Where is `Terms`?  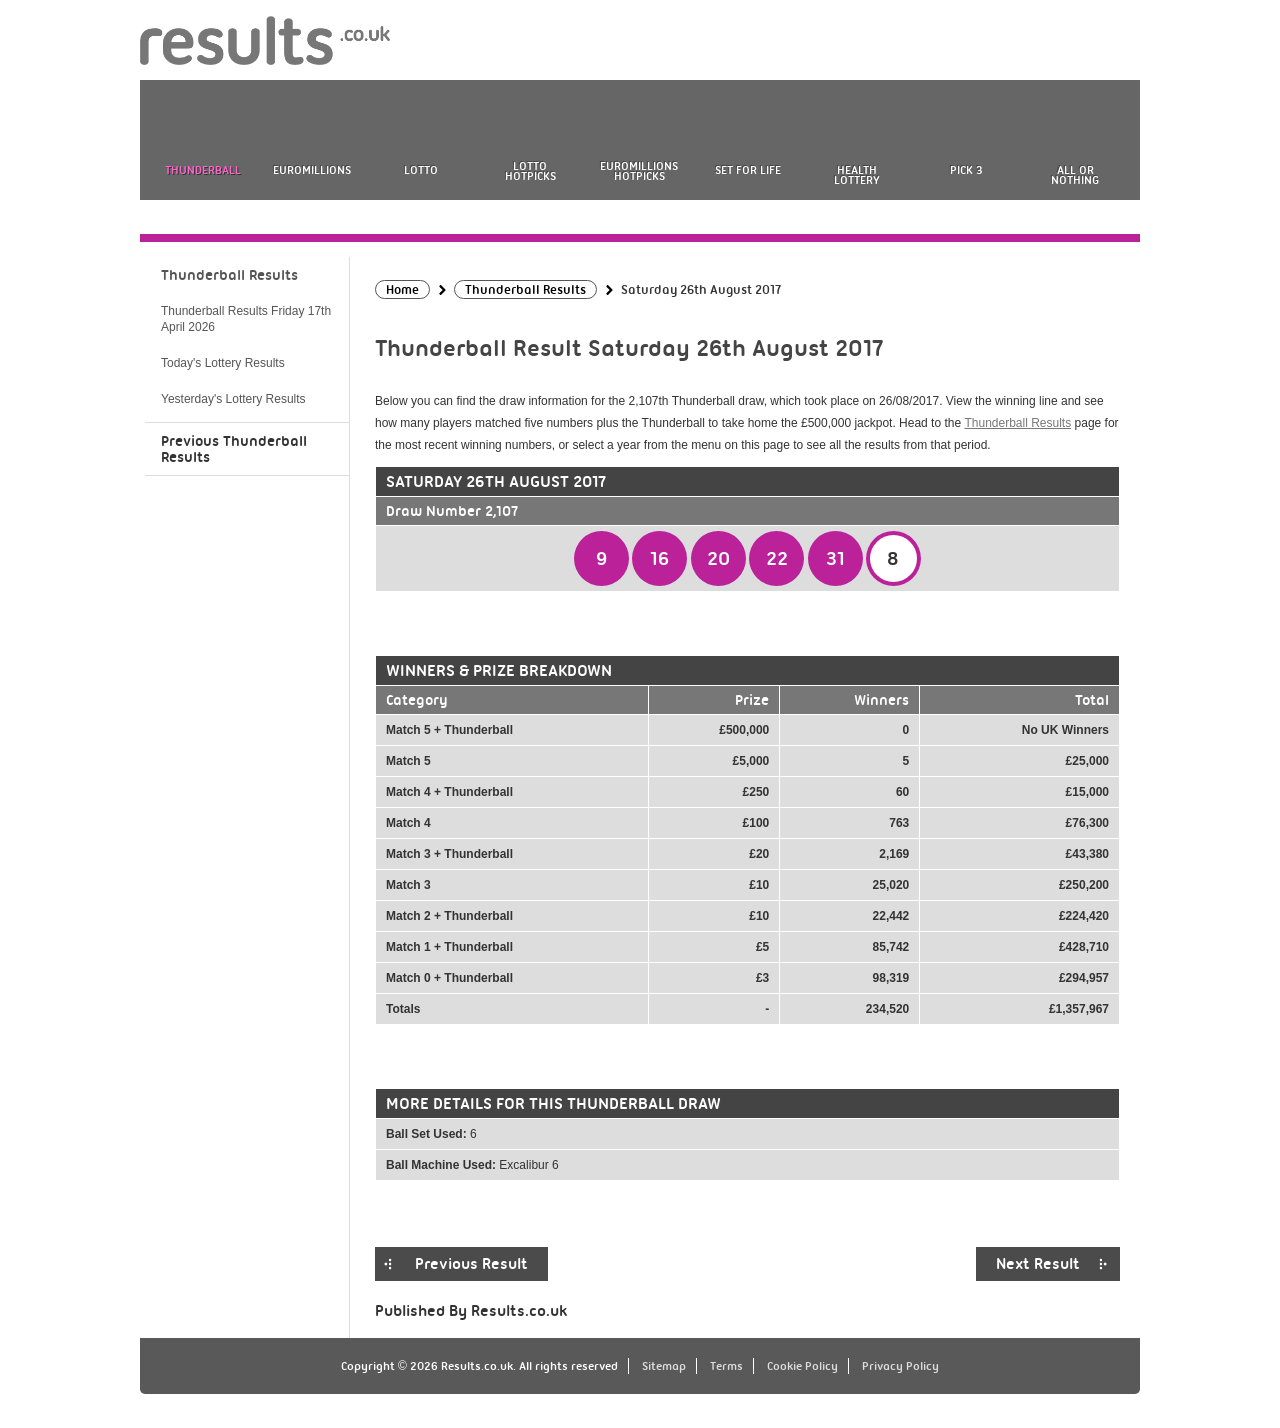
Terms is located at coordinates (726, 1366).